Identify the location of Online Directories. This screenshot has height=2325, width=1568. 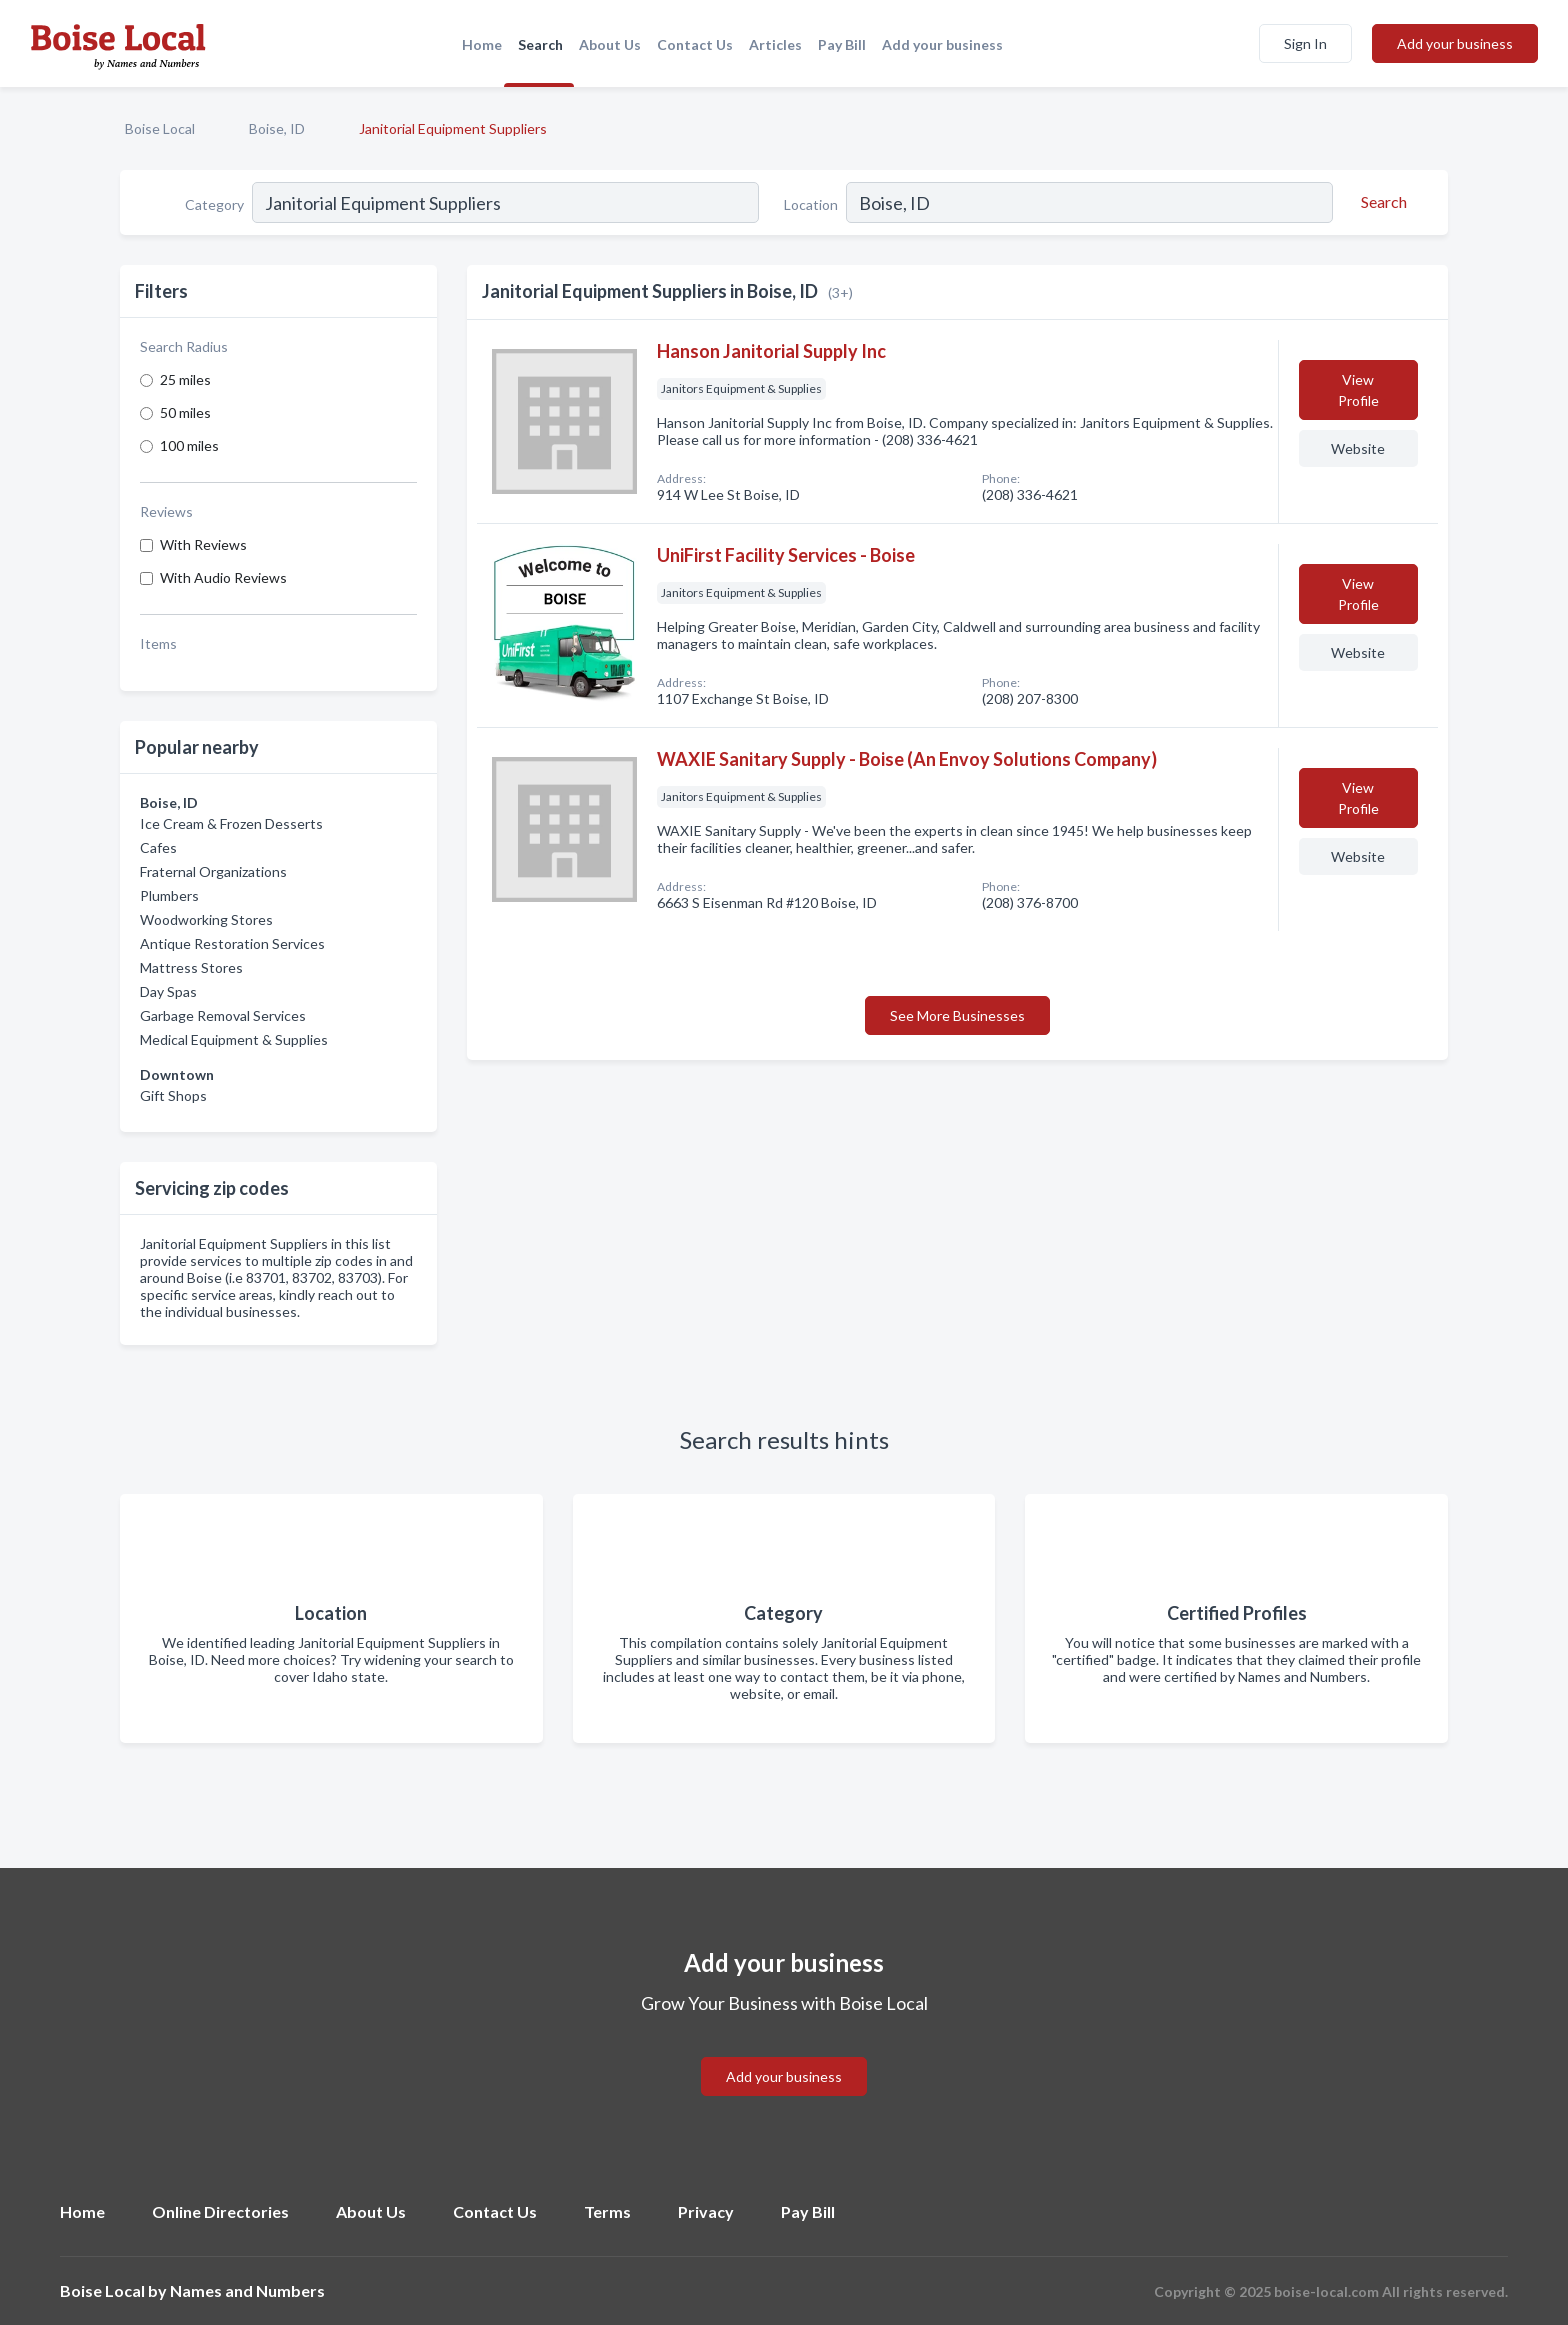
(220, 2211).